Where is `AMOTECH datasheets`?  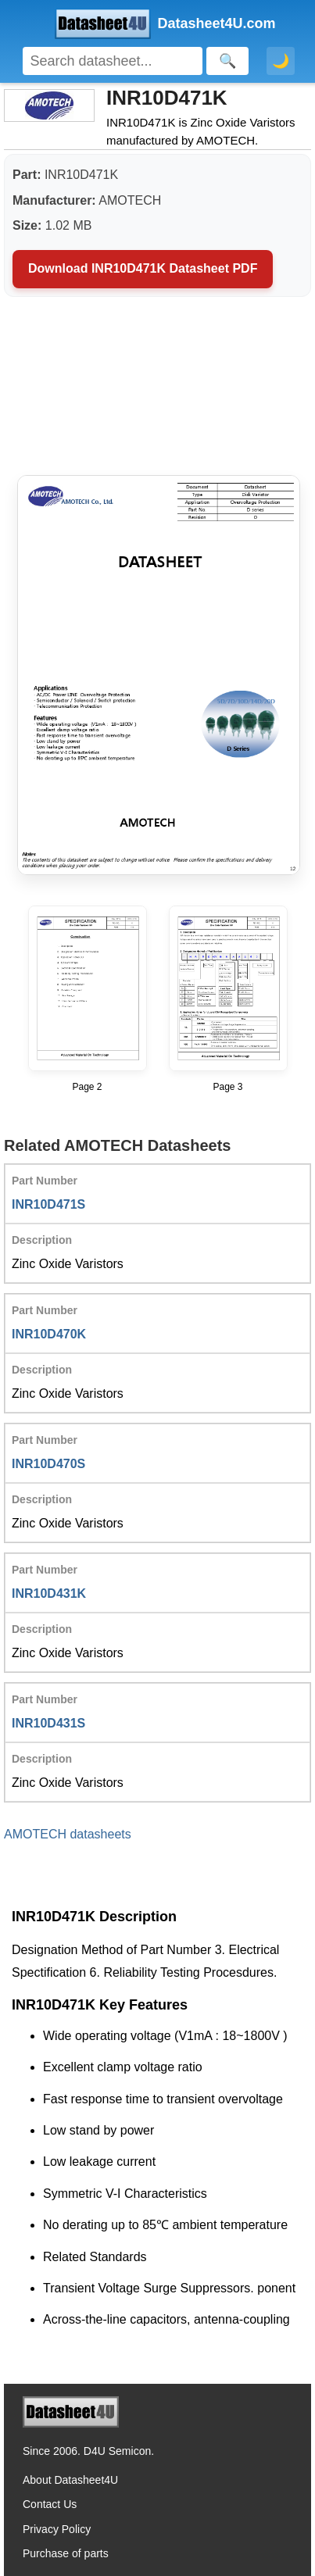 AMOTECH datasheets is located at coordinates (67, 1834).